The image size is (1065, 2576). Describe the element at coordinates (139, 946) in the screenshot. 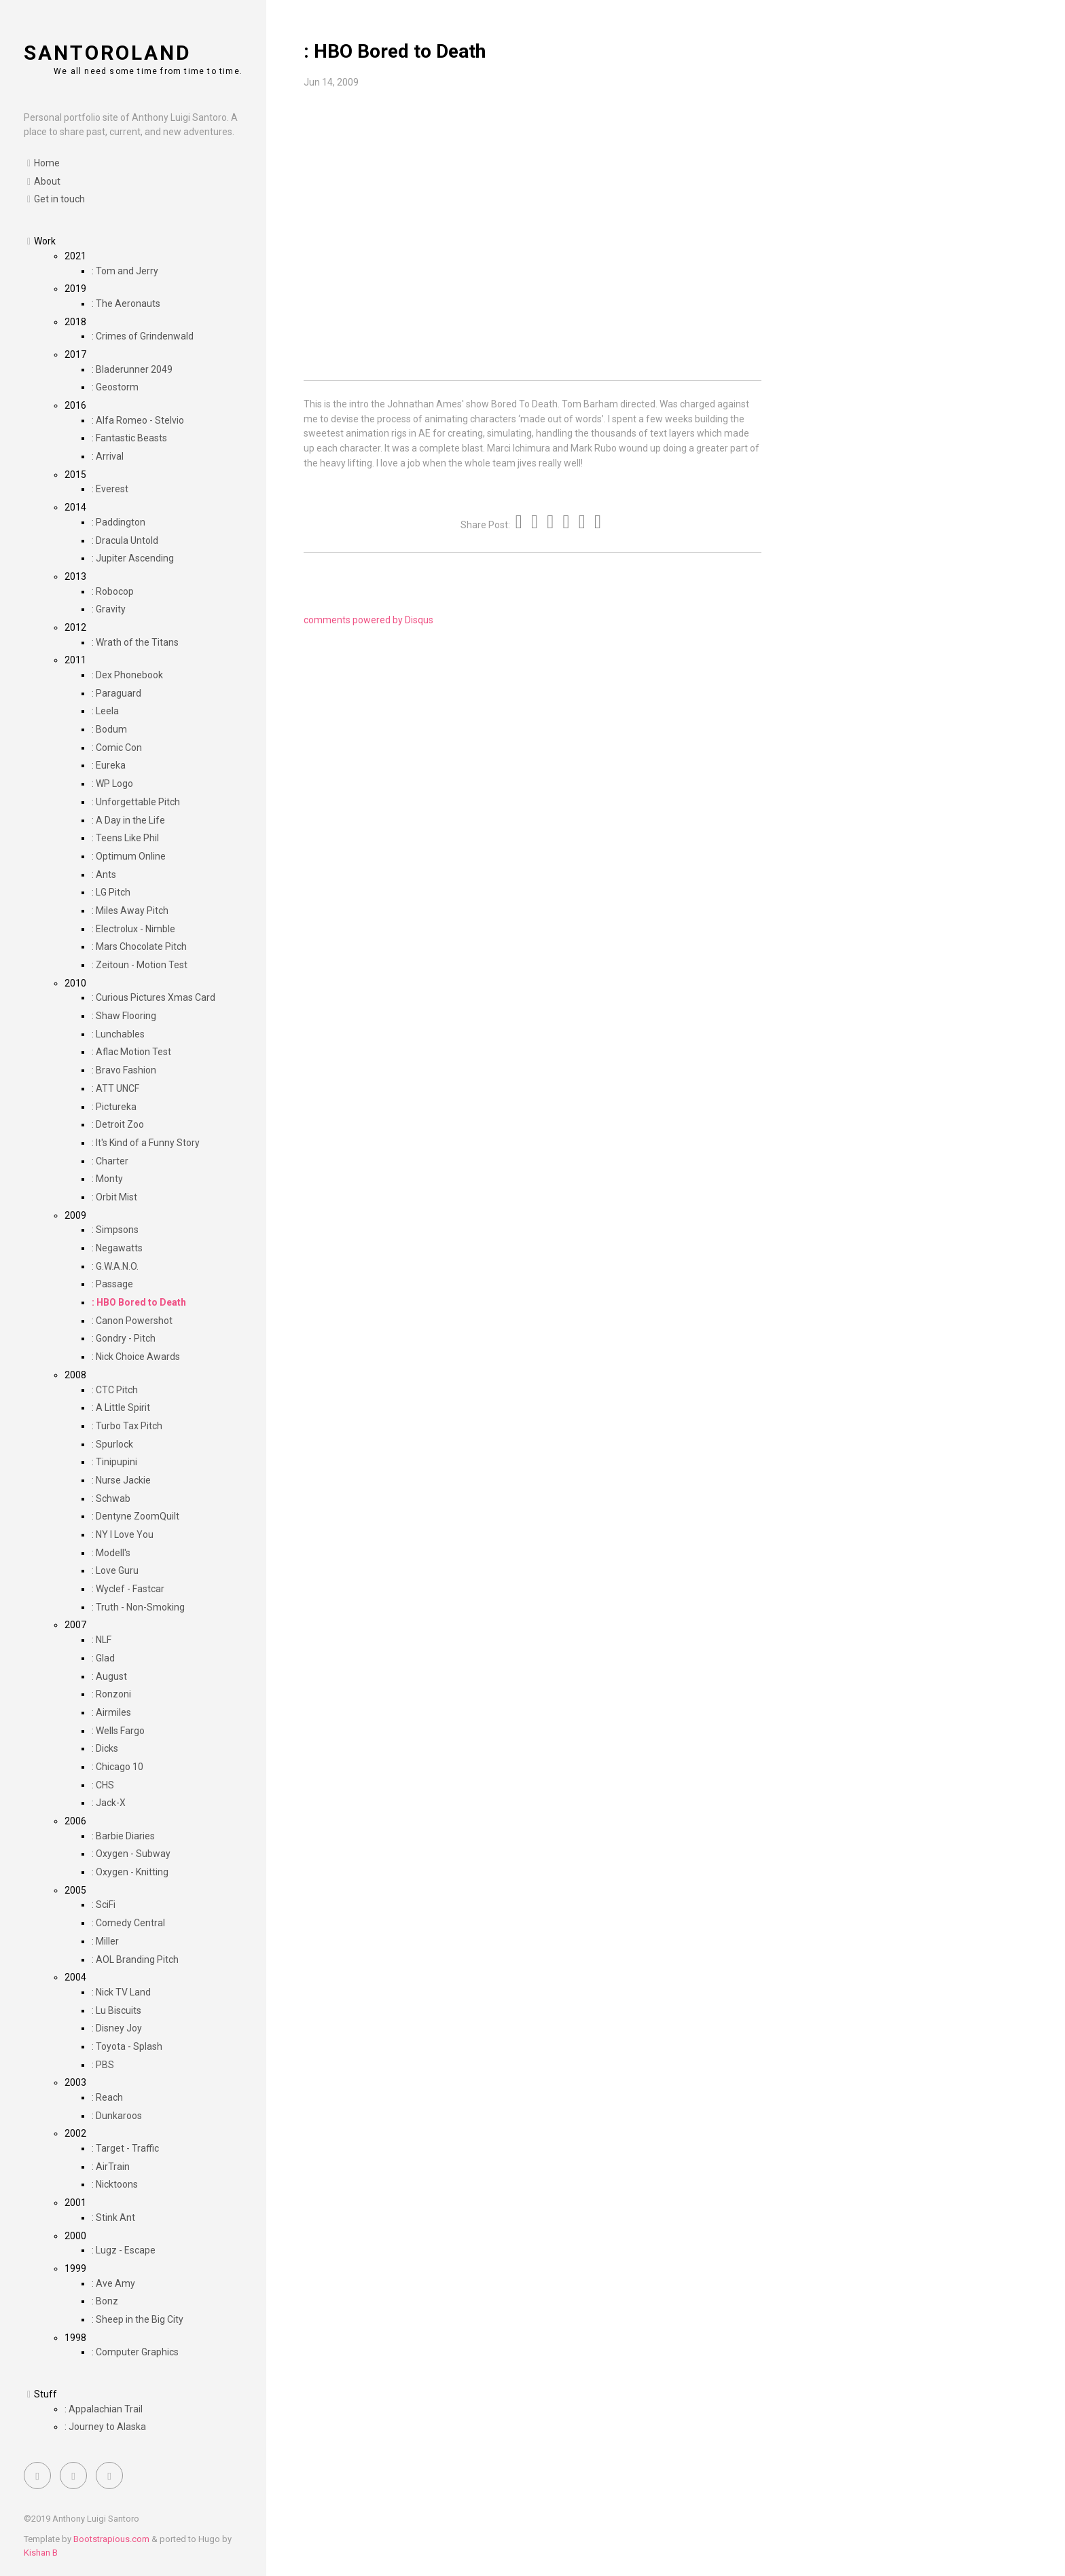

I see `: Mars Chocolate Pitch` at that location.